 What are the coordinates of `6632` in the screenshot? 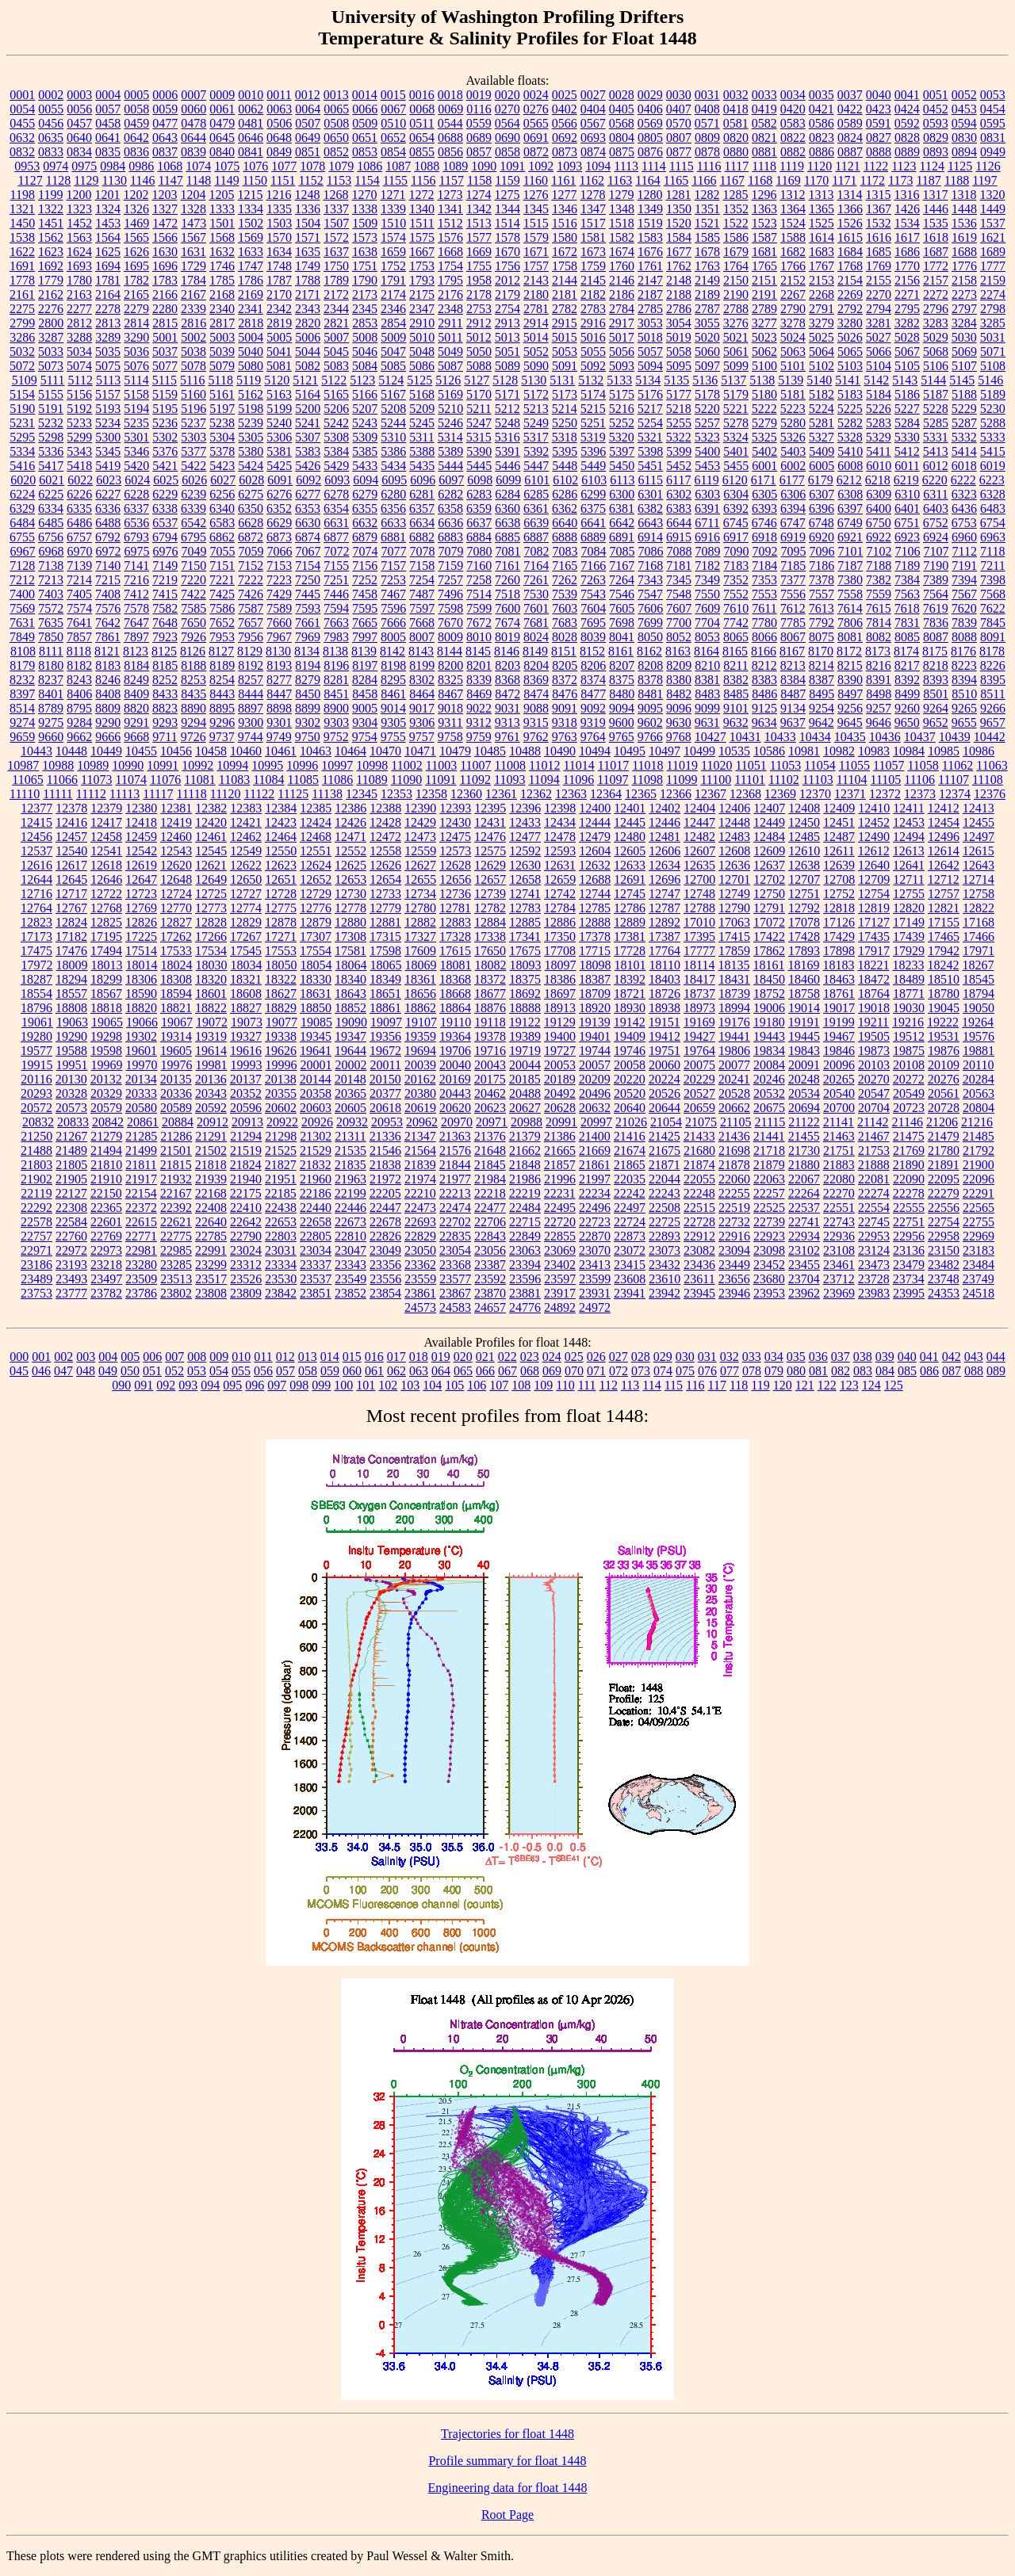 It's located at (364, 522).